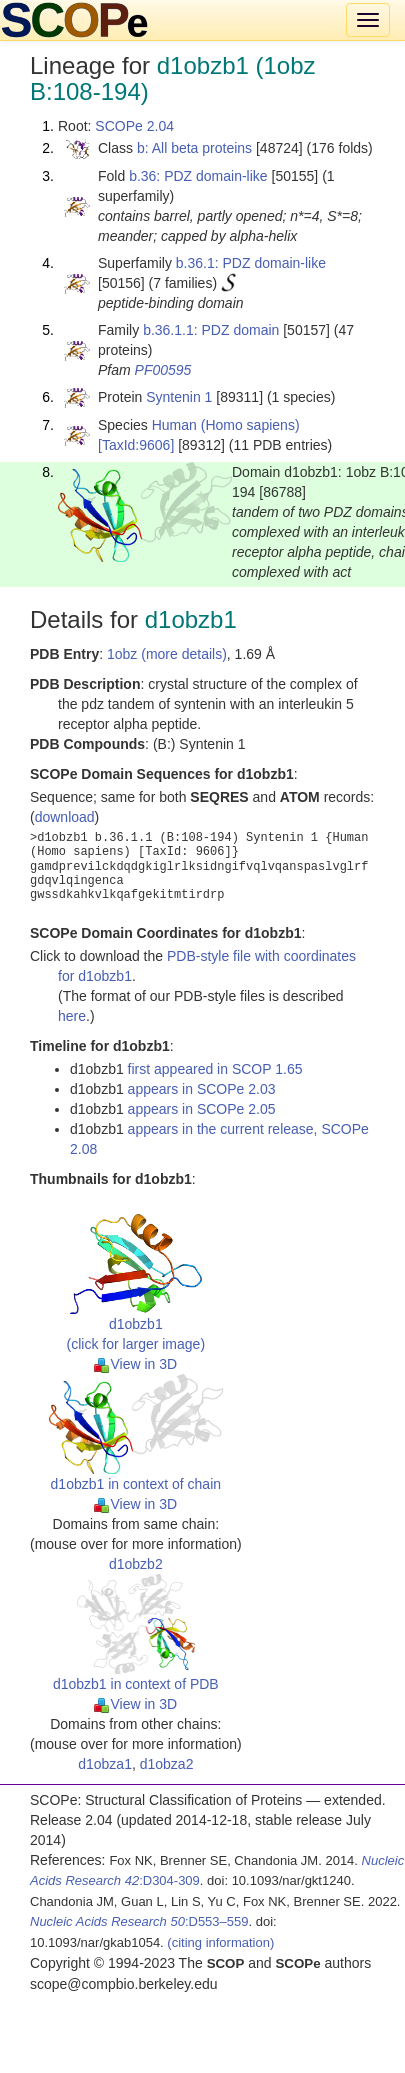 The height and width of the screenshot is (2073, 405). What do you see at coordinates (136, 445) in the screenshot?
I see `[TaxId:9606]` at bounding box center [136, 445].